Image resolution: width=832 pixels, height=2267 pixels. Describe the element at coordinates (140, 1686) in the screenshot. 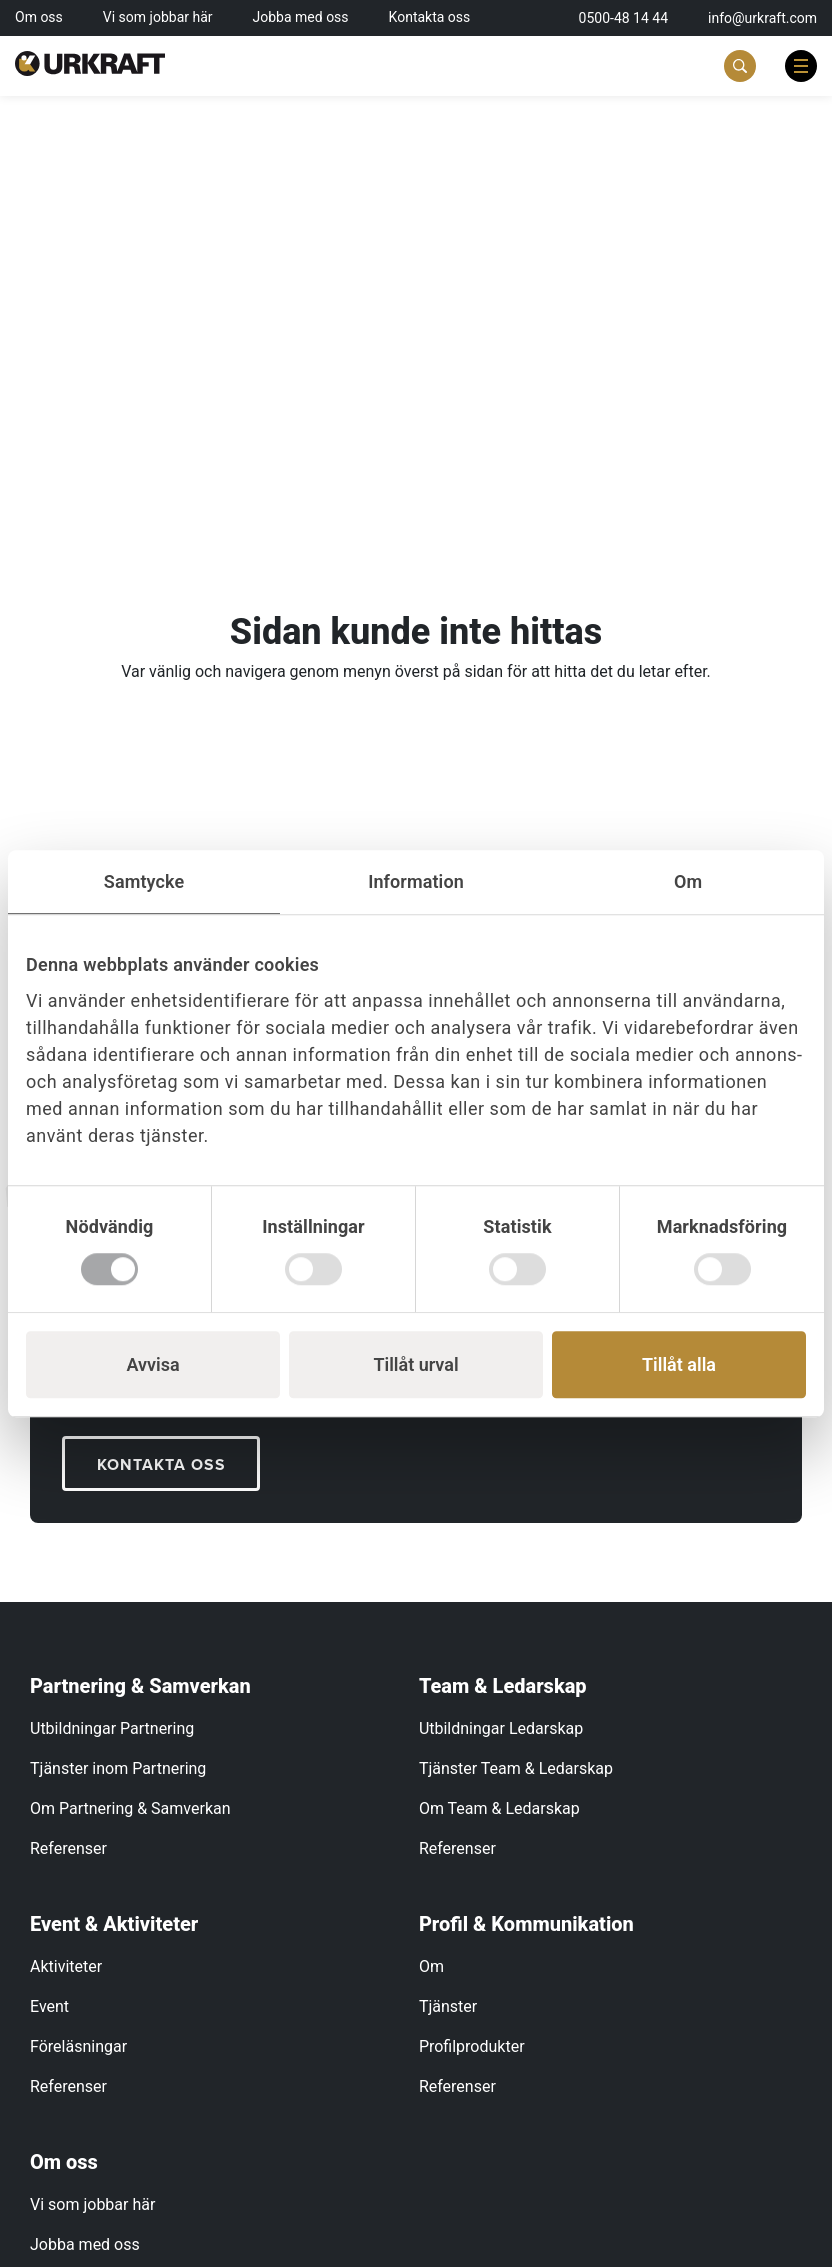

I see `Partnering & Samverkan` at that location.